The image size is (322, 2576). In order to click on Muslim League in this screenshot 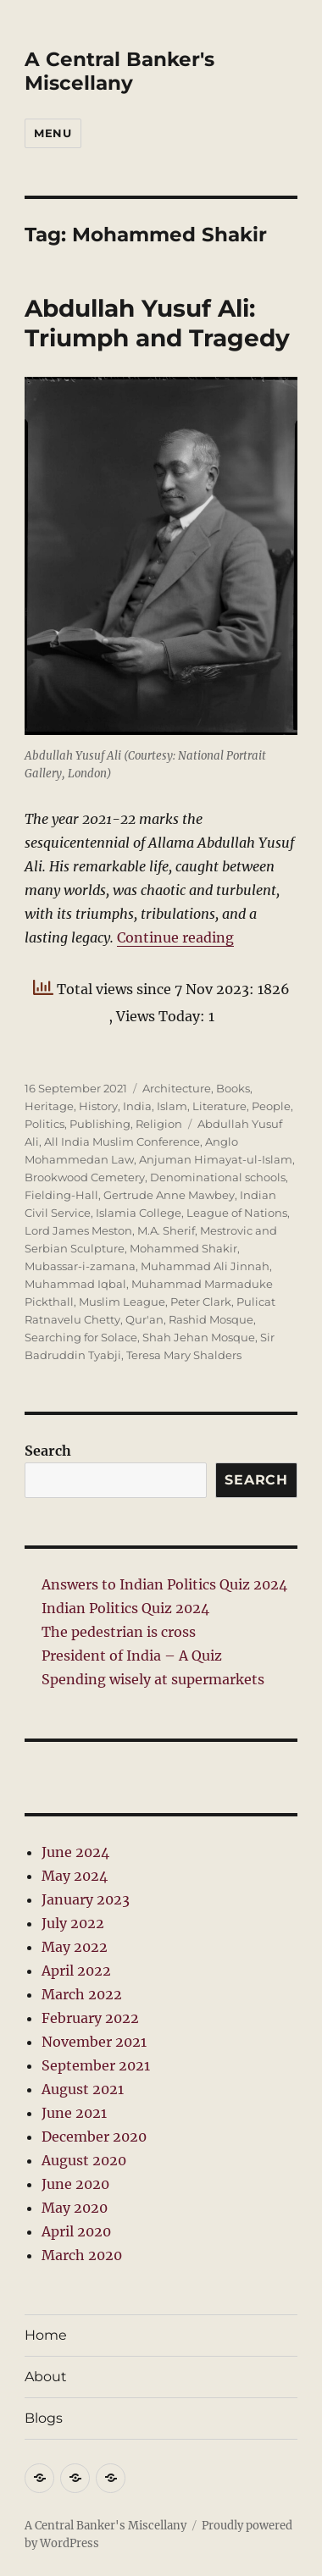, I will do `click(122, 1301)`.